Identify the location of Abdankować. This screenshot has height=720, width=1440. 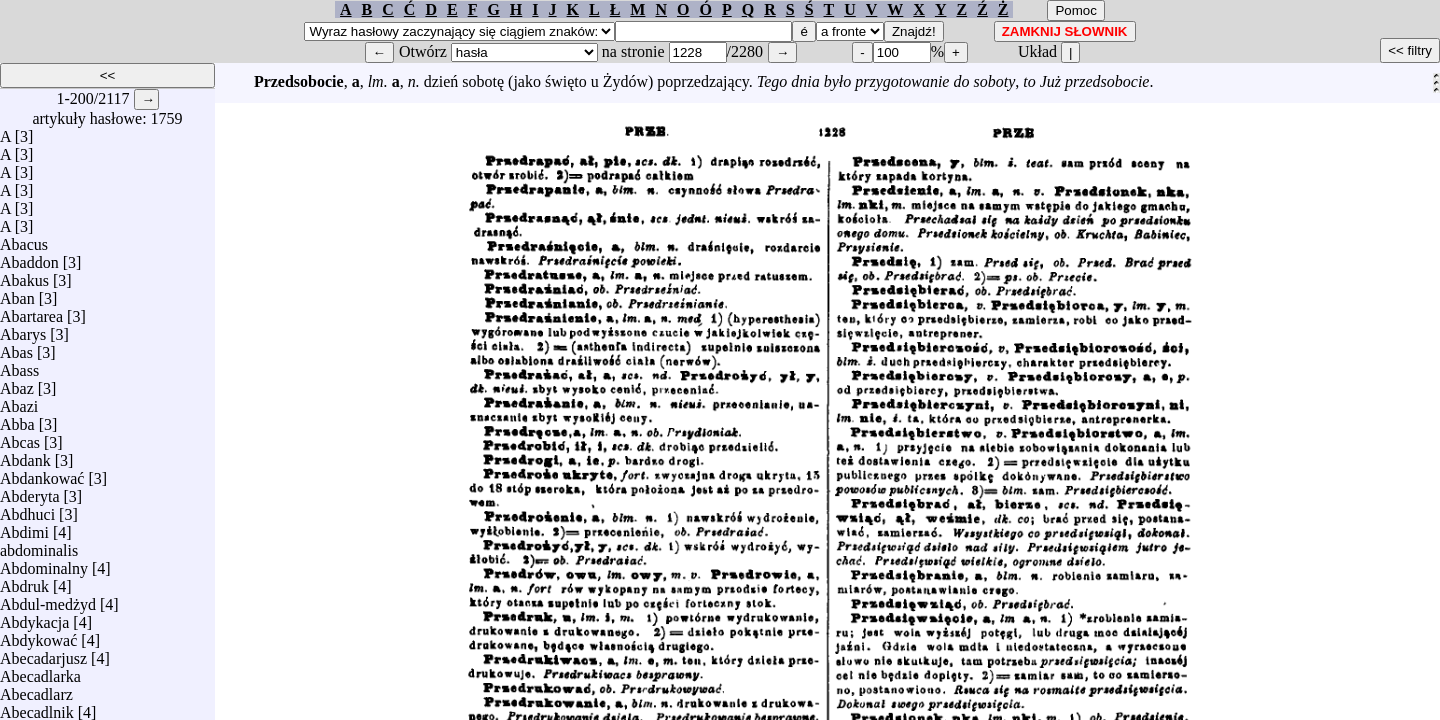
(42, 473).